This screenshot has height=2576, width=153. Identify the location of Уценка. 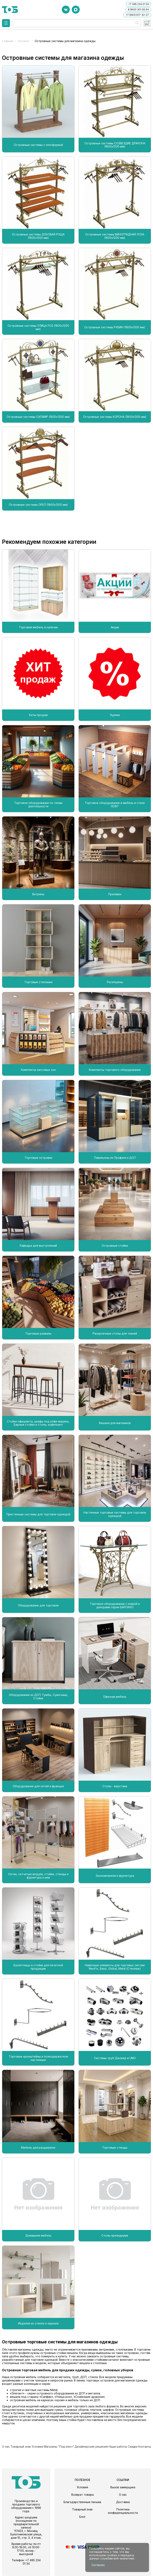
(115, 715).